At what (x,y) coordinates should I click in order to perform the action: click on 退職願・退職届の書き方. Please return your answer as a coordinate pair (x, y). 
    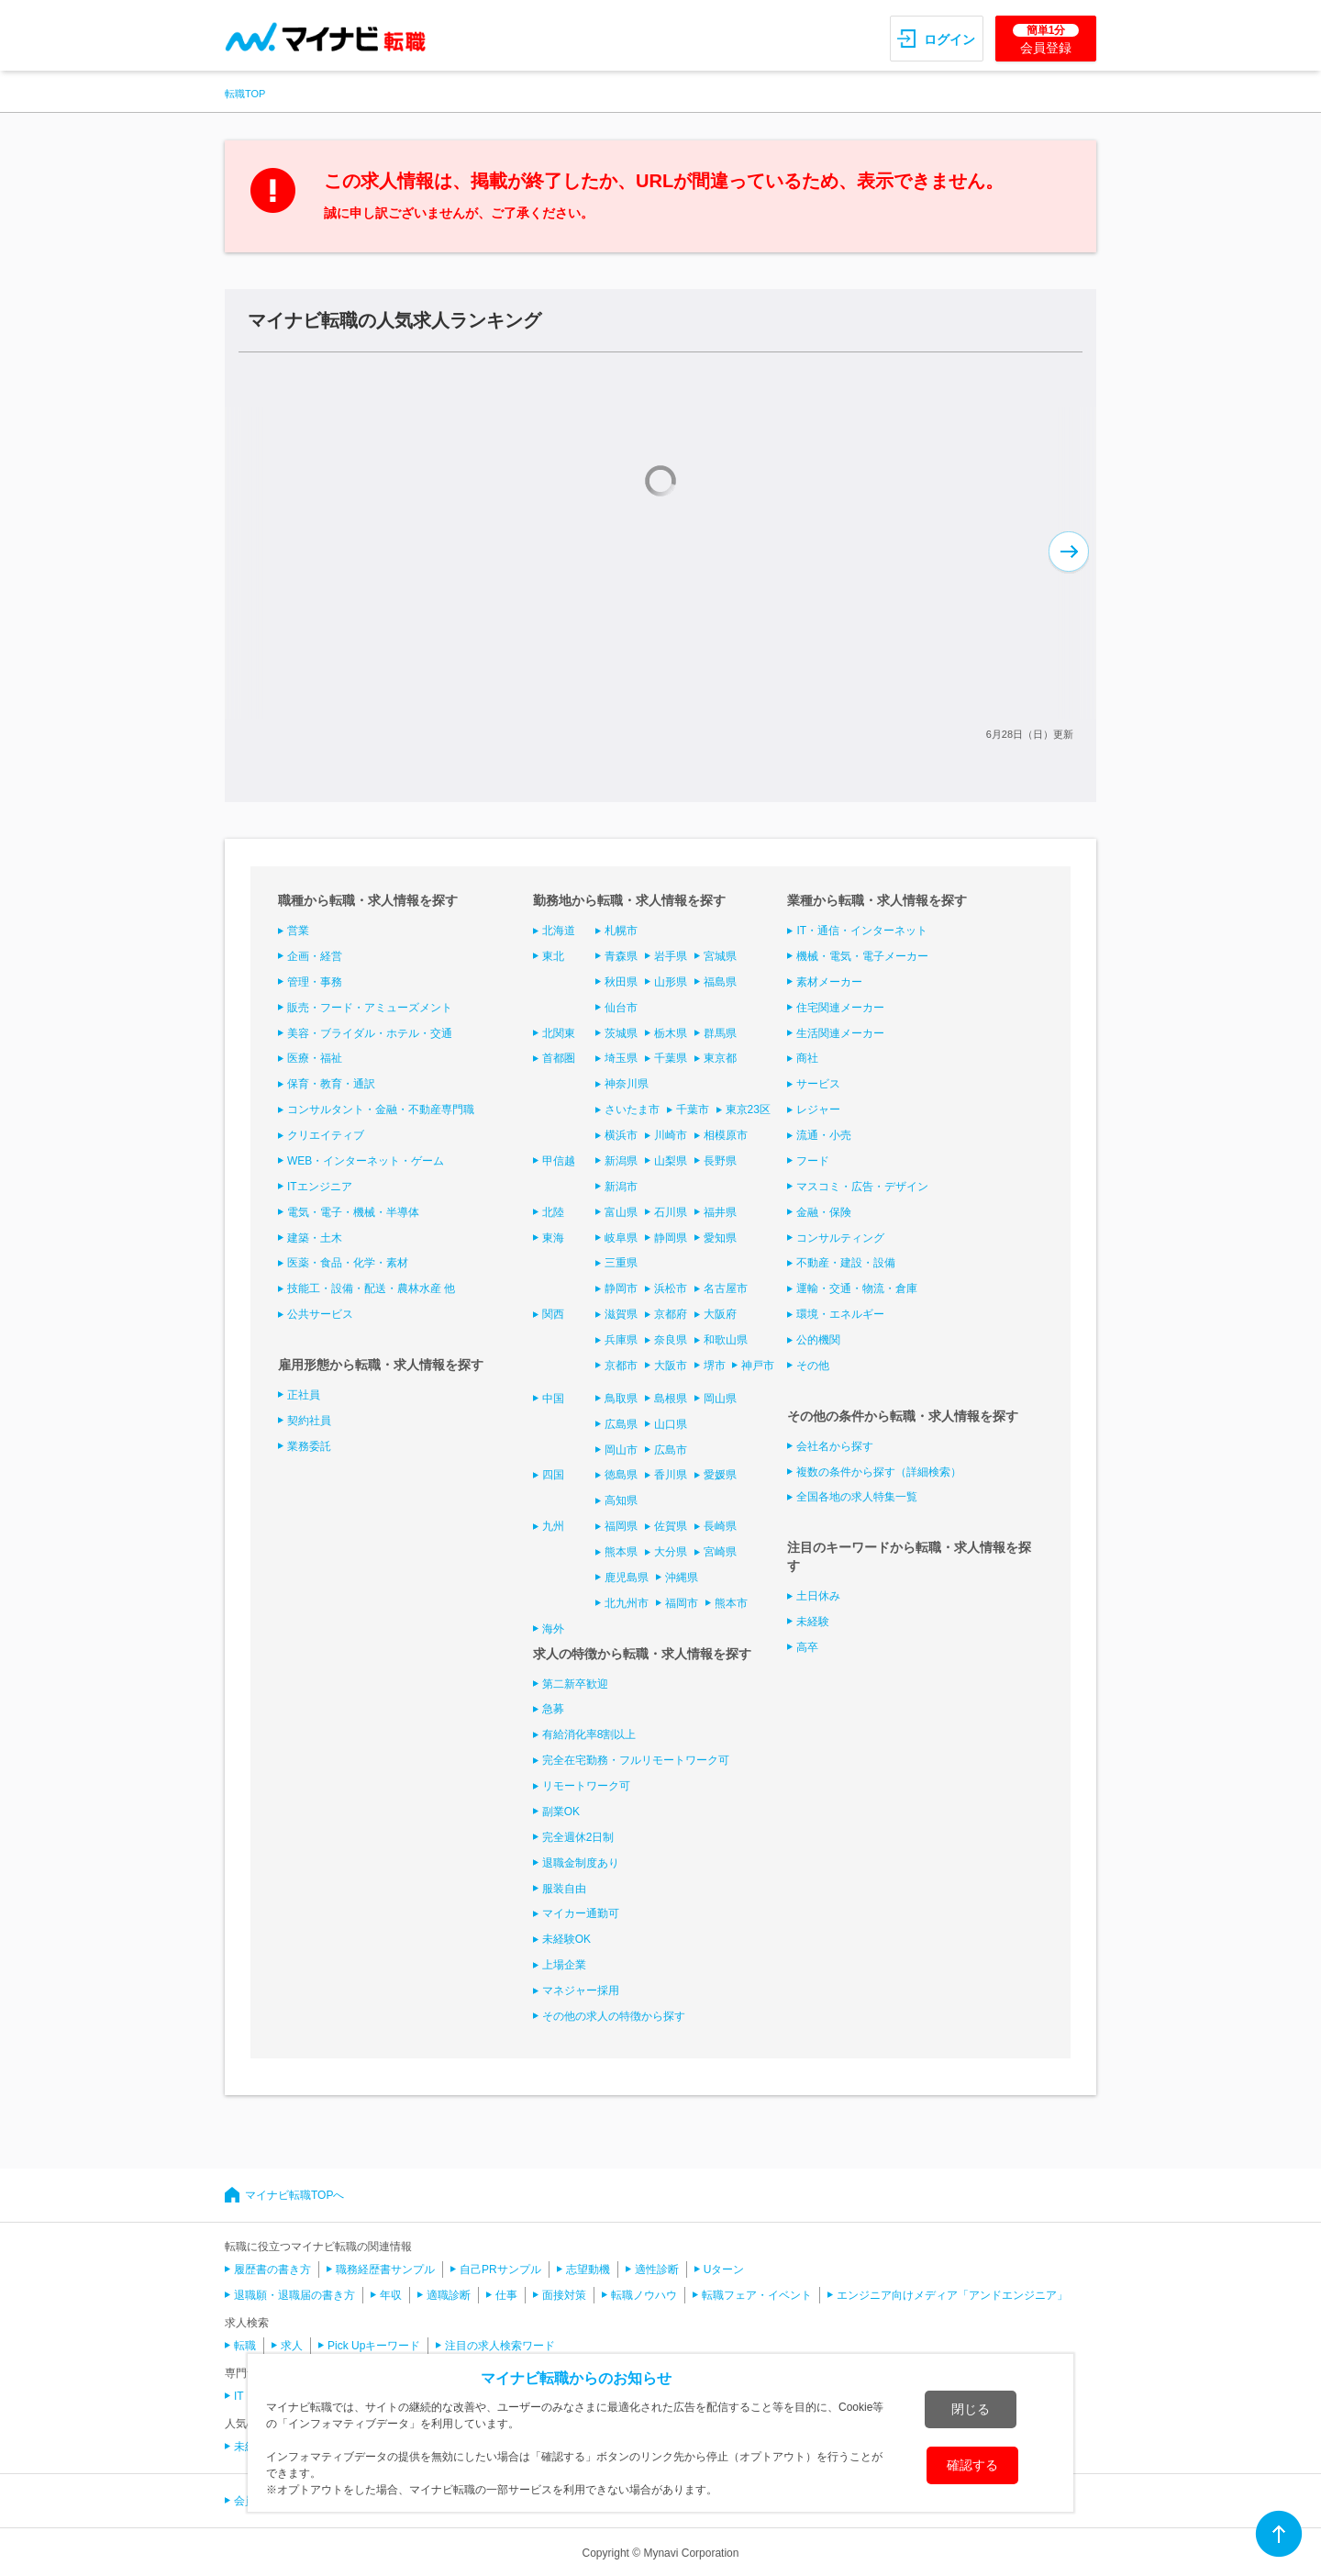
    Looking at the image, I should click on (294, 2295).